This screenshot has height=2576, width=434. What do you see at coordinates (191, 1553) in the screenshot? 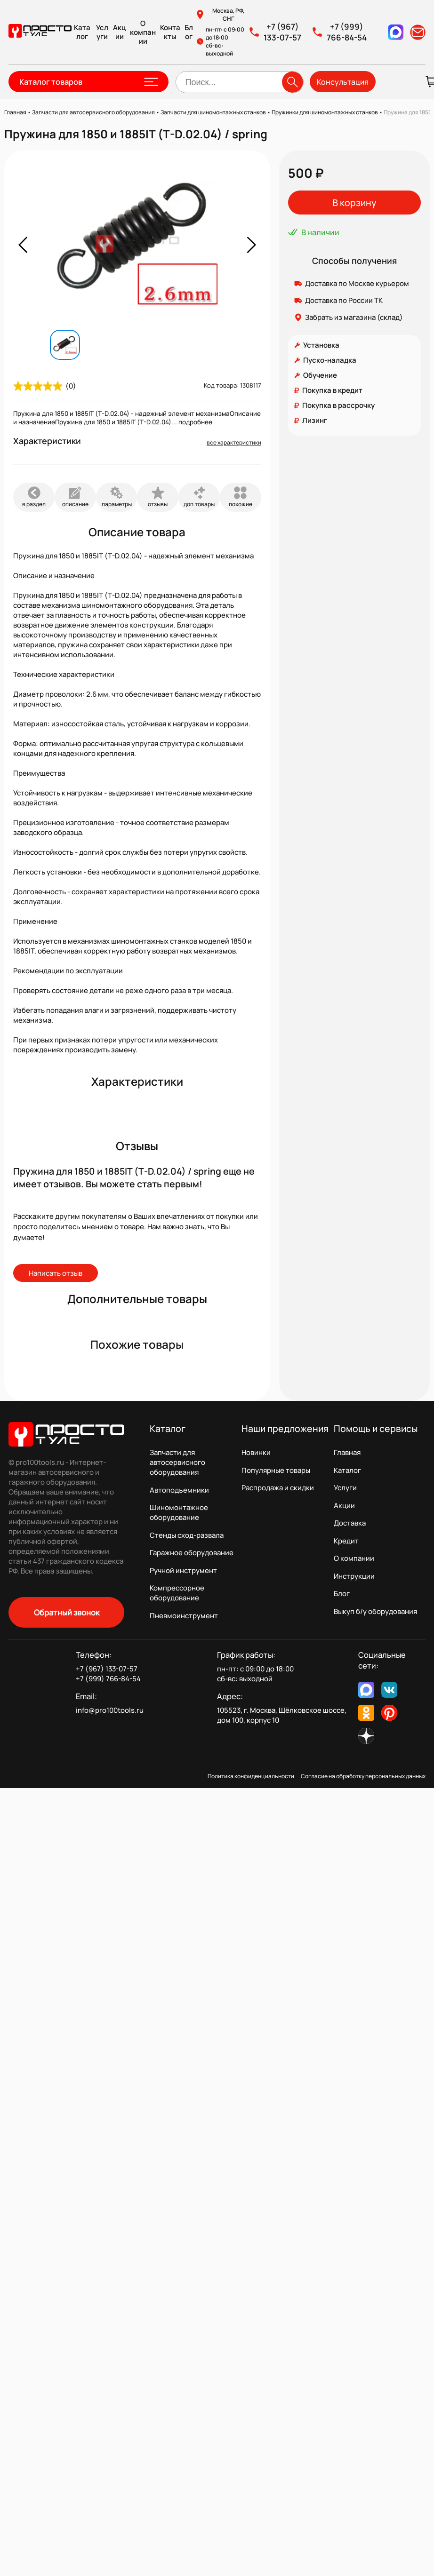
I see `Гаражное оборудование` at bounding box center [191, 1553].